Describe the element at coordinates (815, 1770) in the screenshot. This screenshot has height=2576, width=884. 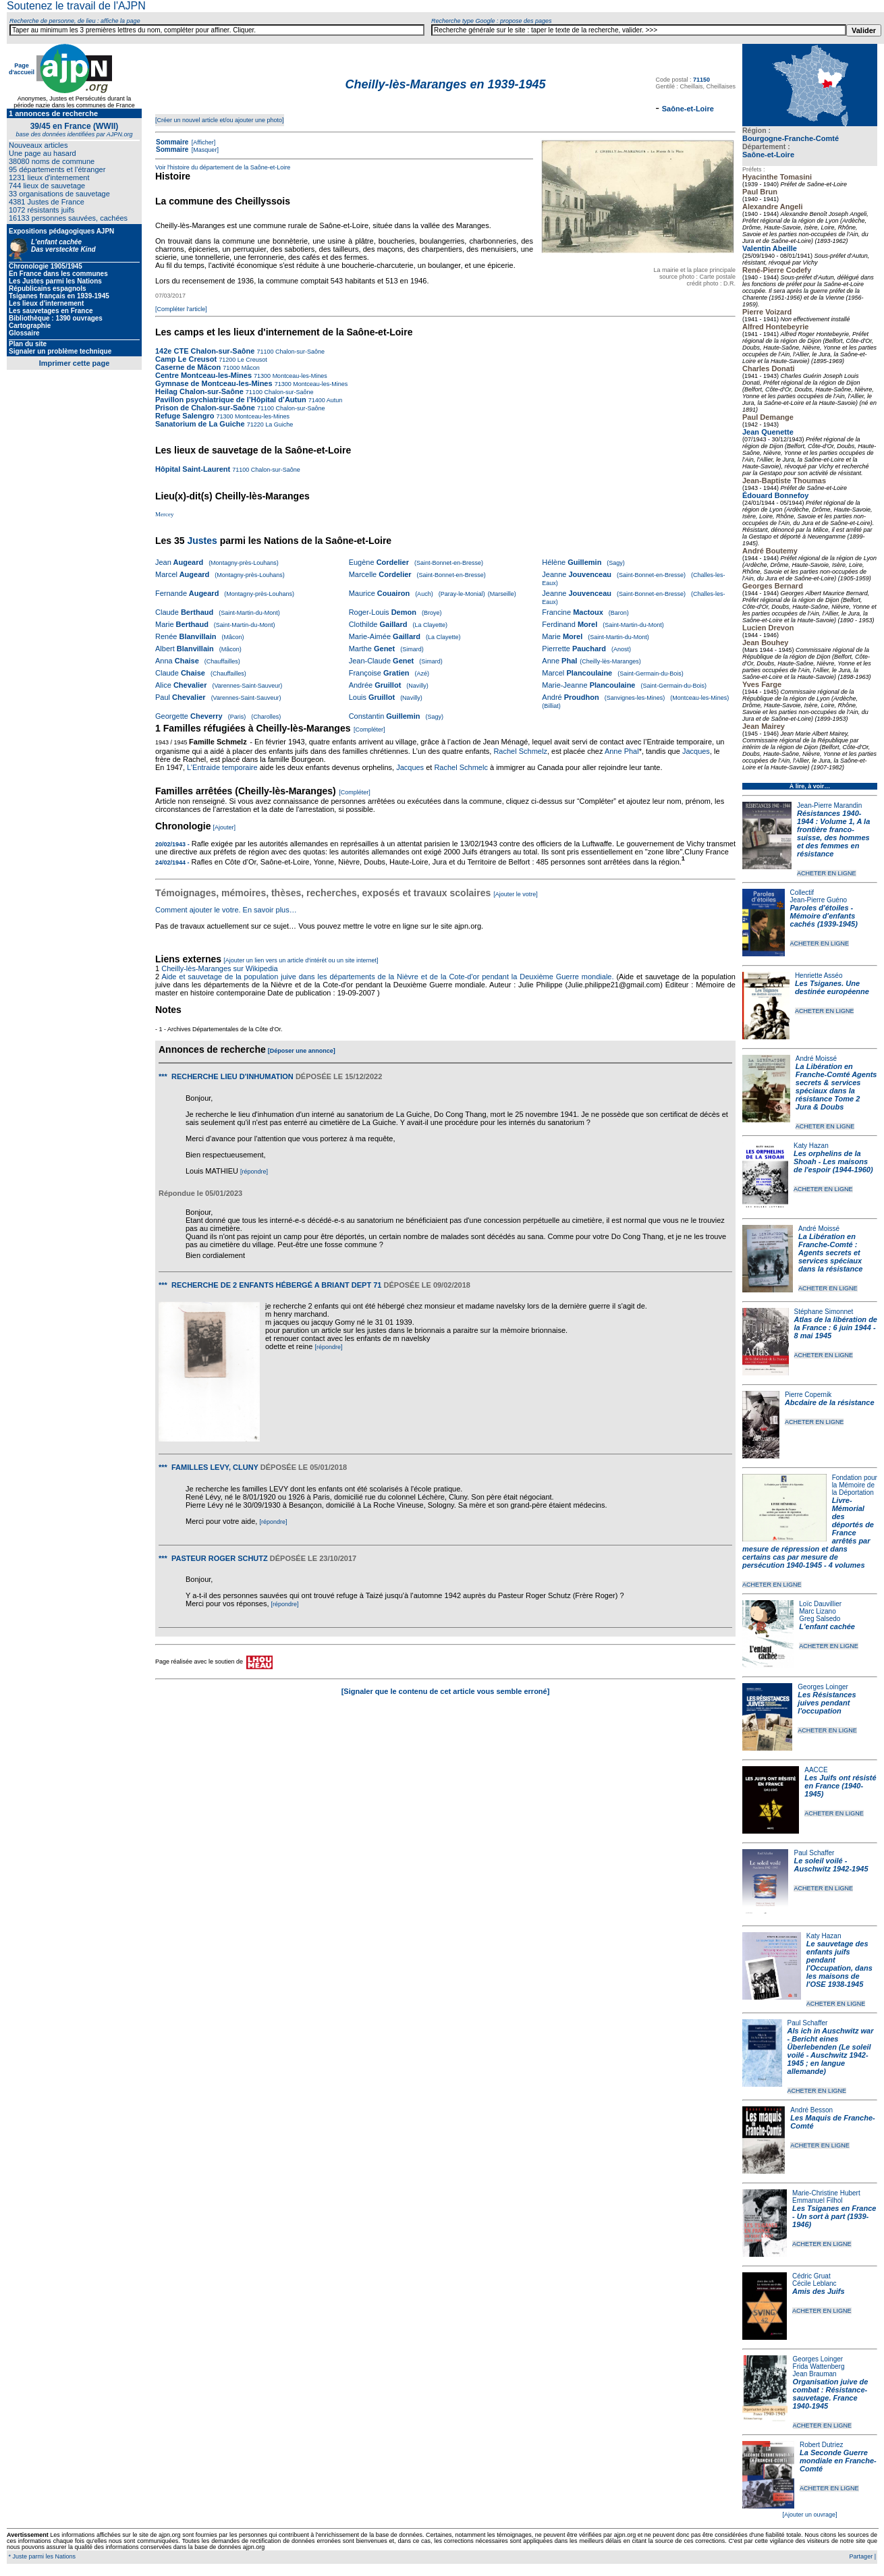
I see `AACCE` at that location.